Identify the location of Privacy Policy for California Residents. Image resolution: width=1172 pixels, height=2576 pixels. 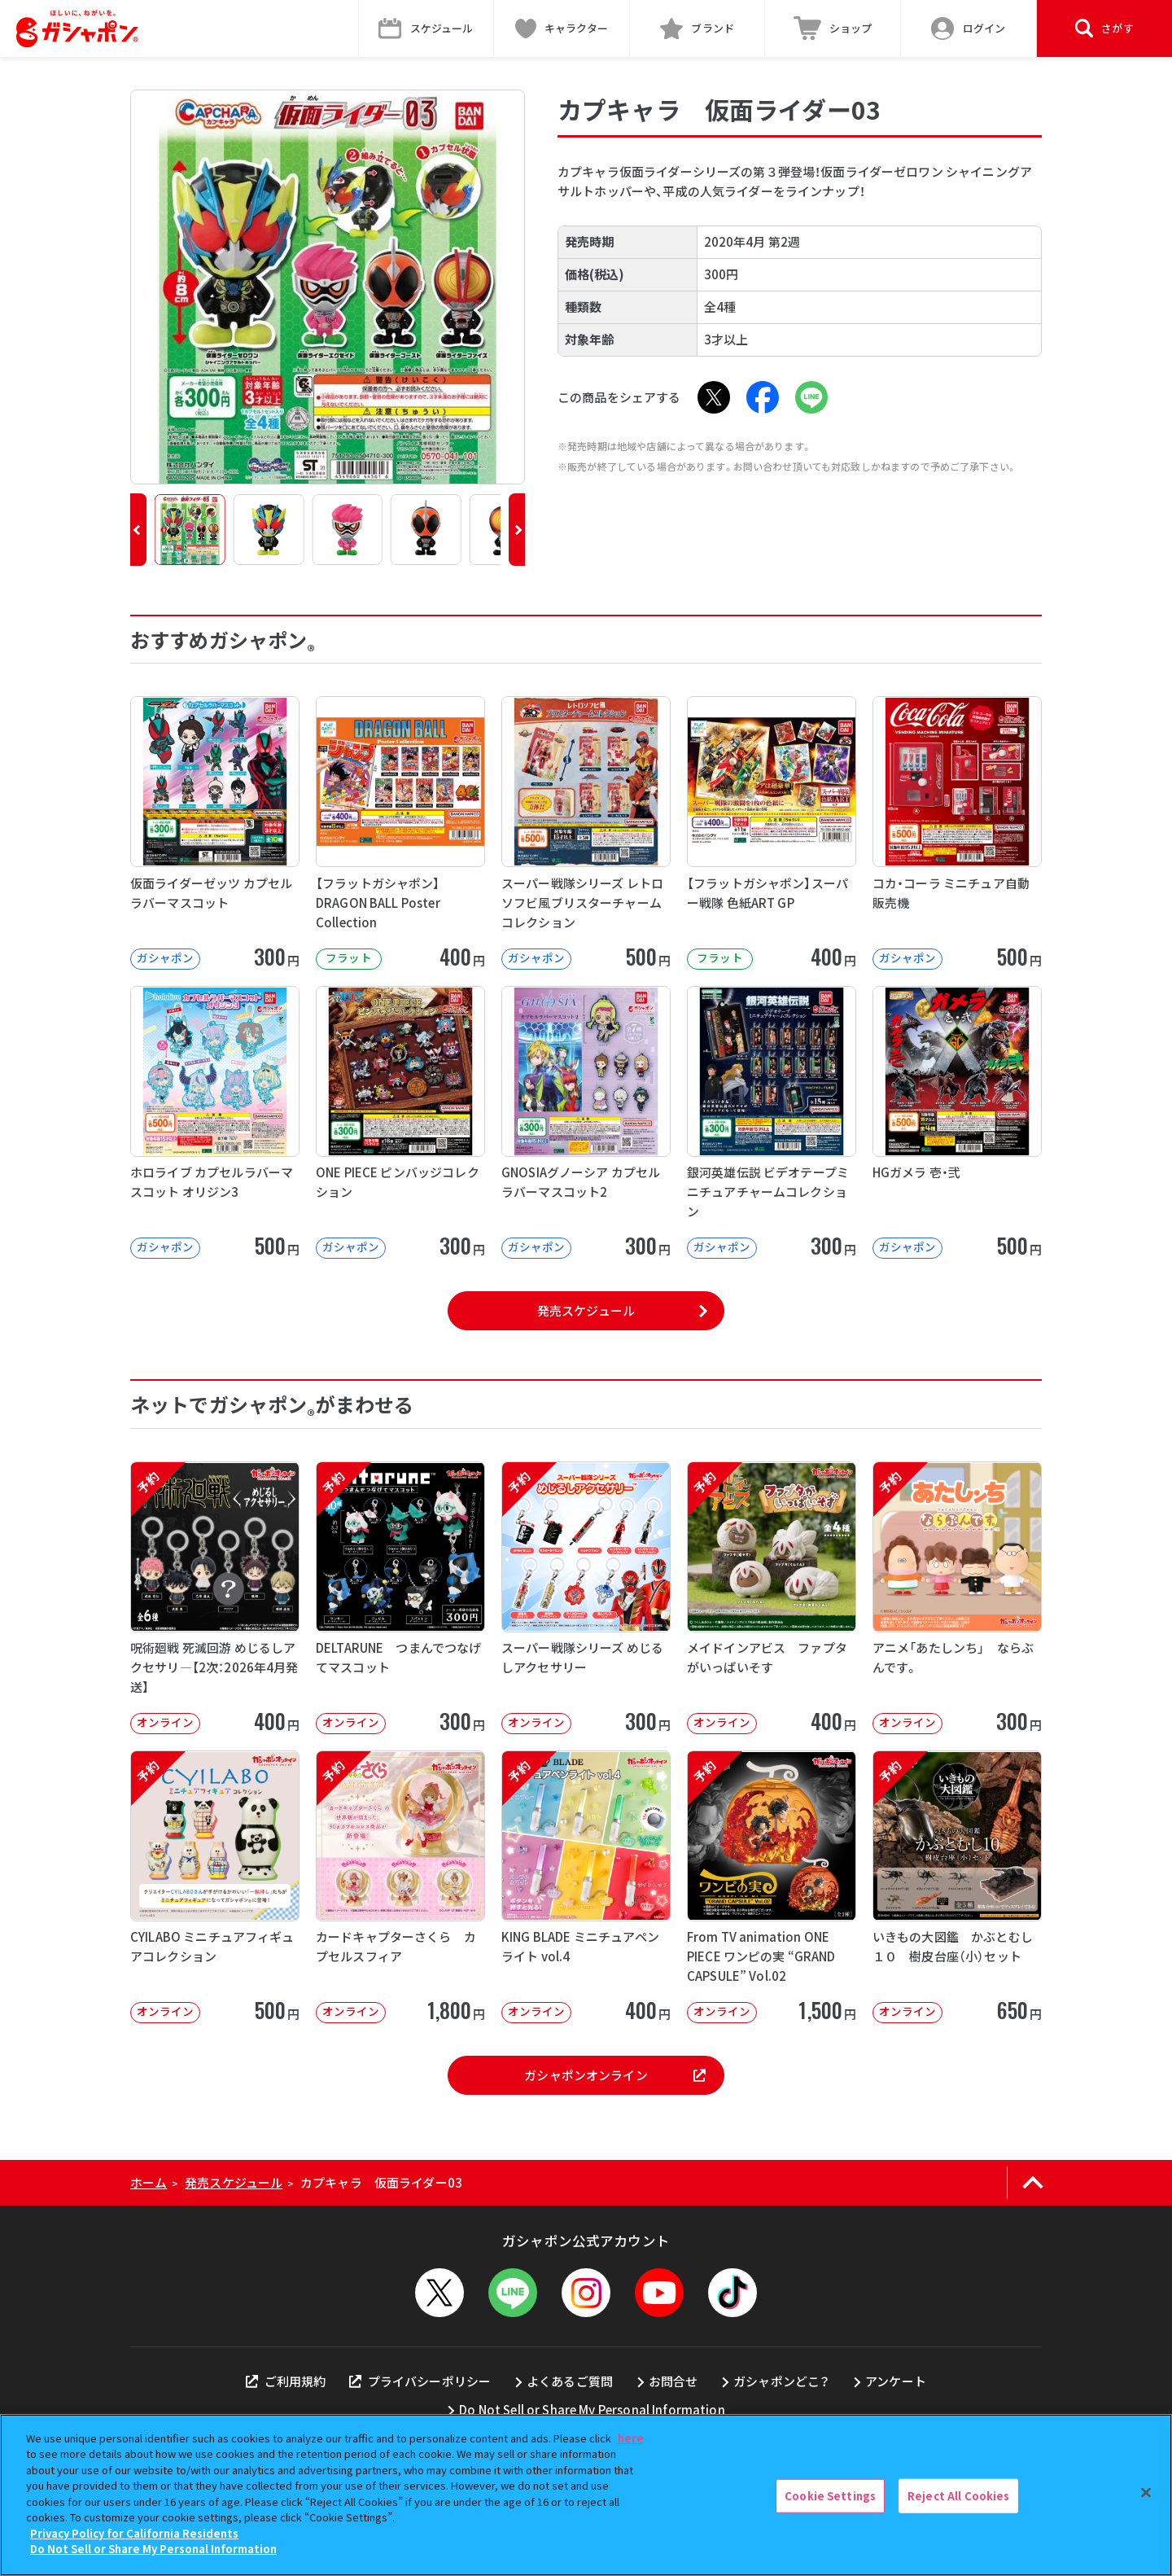
(134, 2533).